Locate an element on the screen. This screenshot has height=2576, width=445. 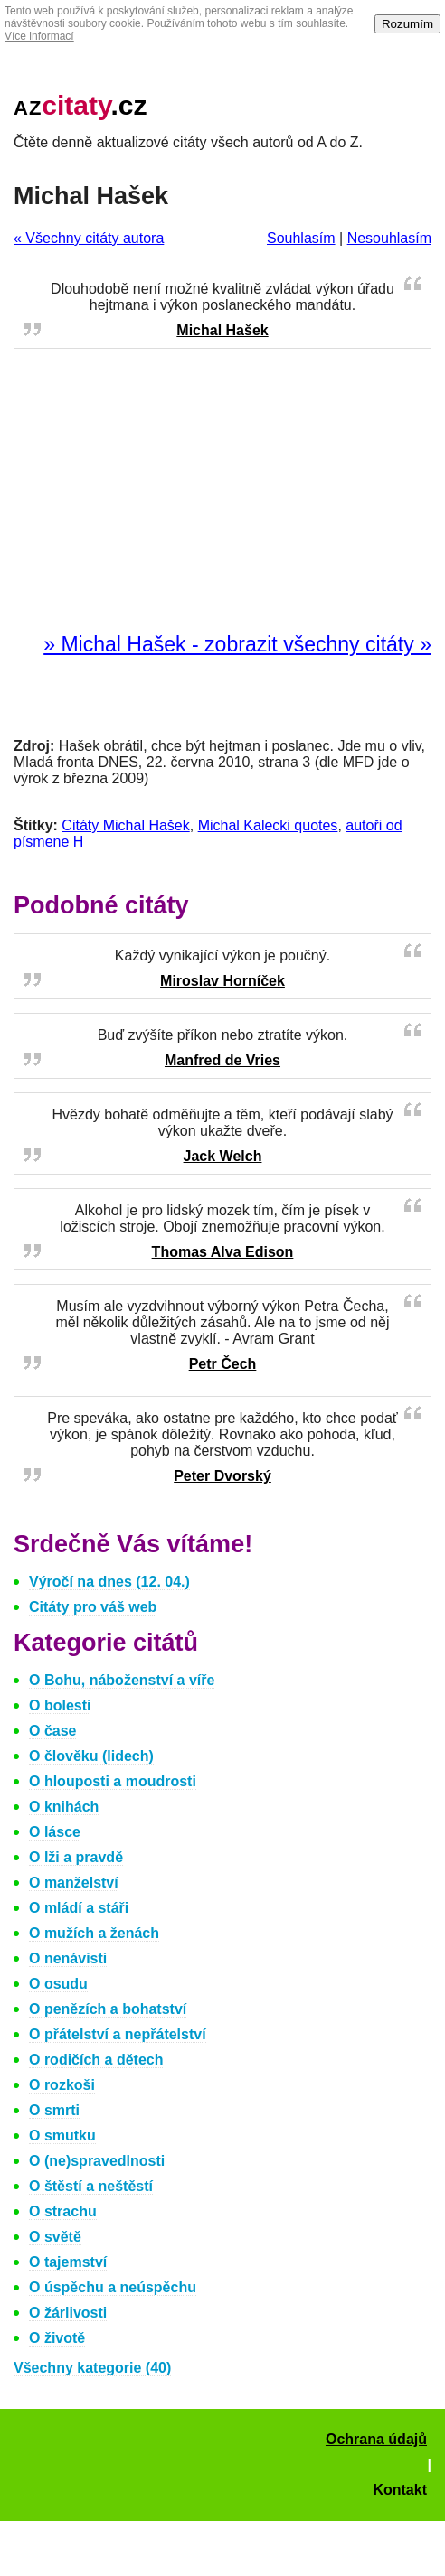
O rozkoši is located at coordinates (62, 2085).